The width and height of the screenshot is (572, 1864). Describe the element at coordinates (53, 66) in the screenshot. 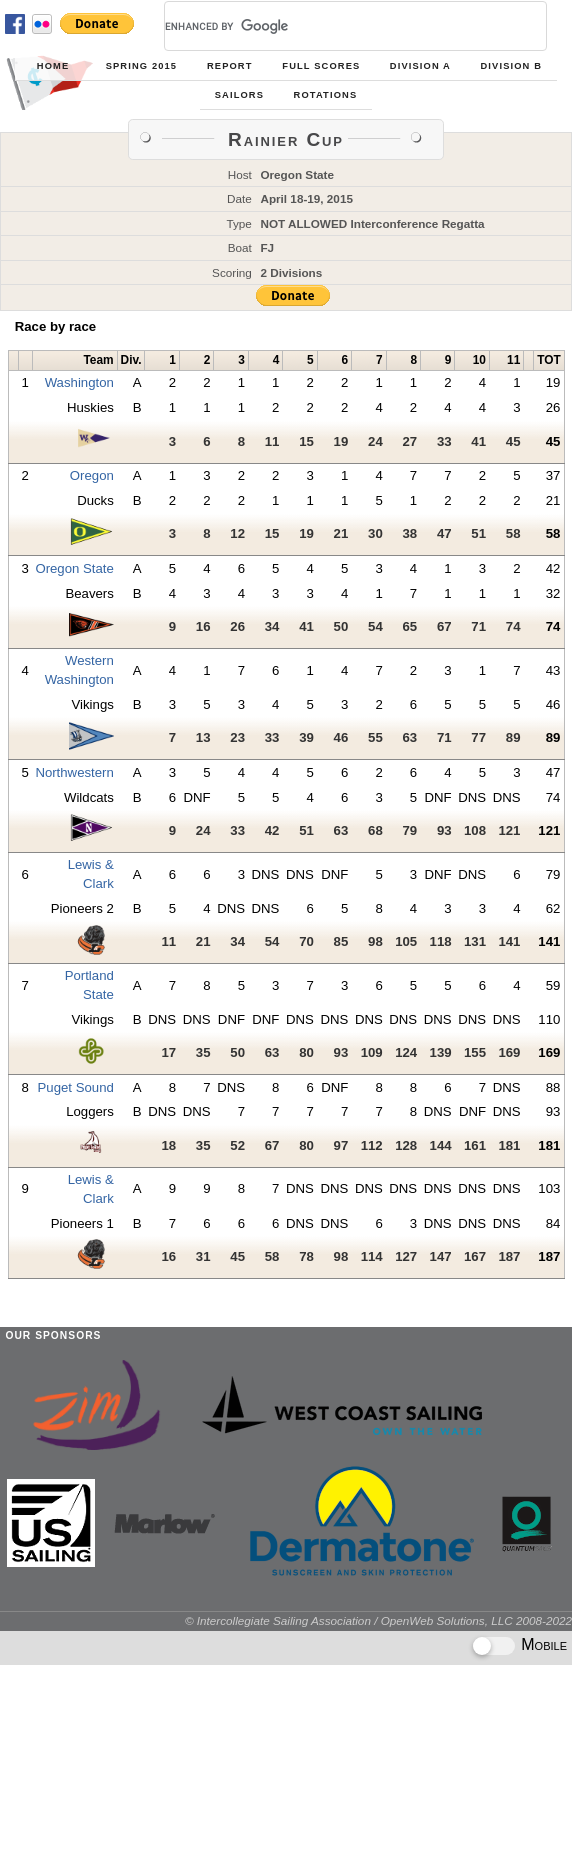

I see `Home` at that location.